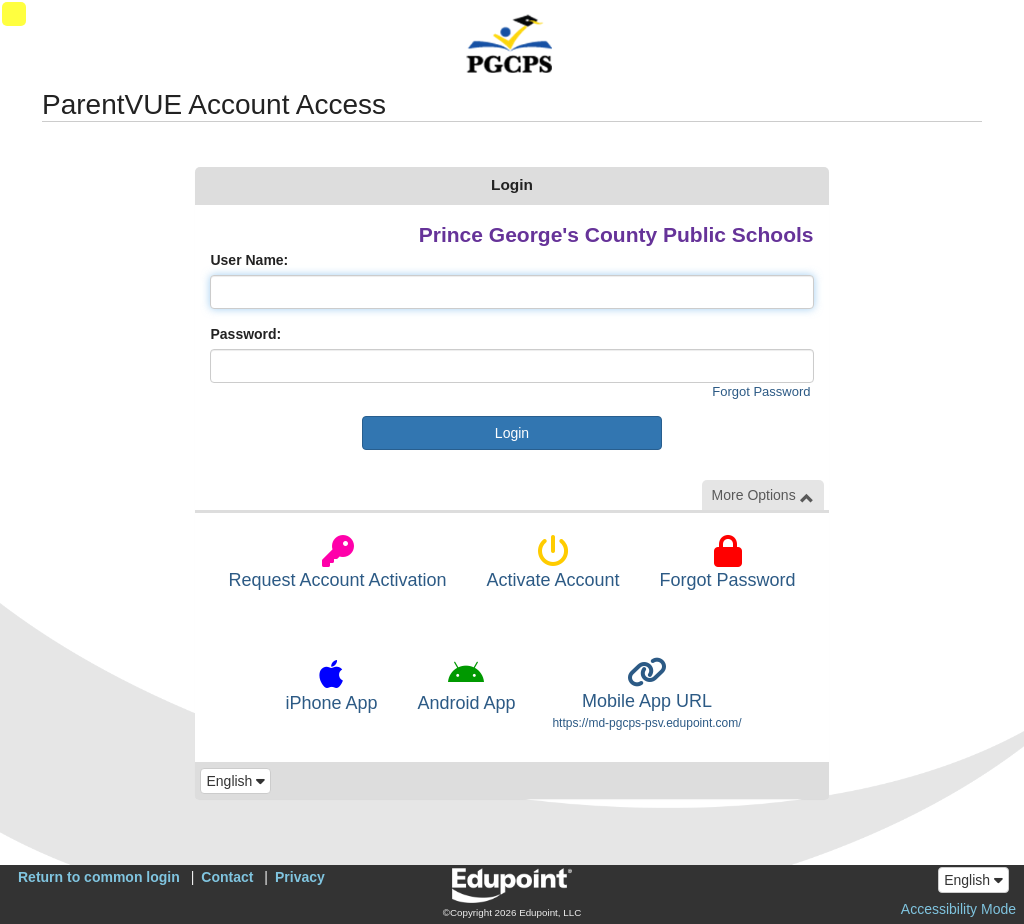  I want to click on More Options [button], so click(763, 495).